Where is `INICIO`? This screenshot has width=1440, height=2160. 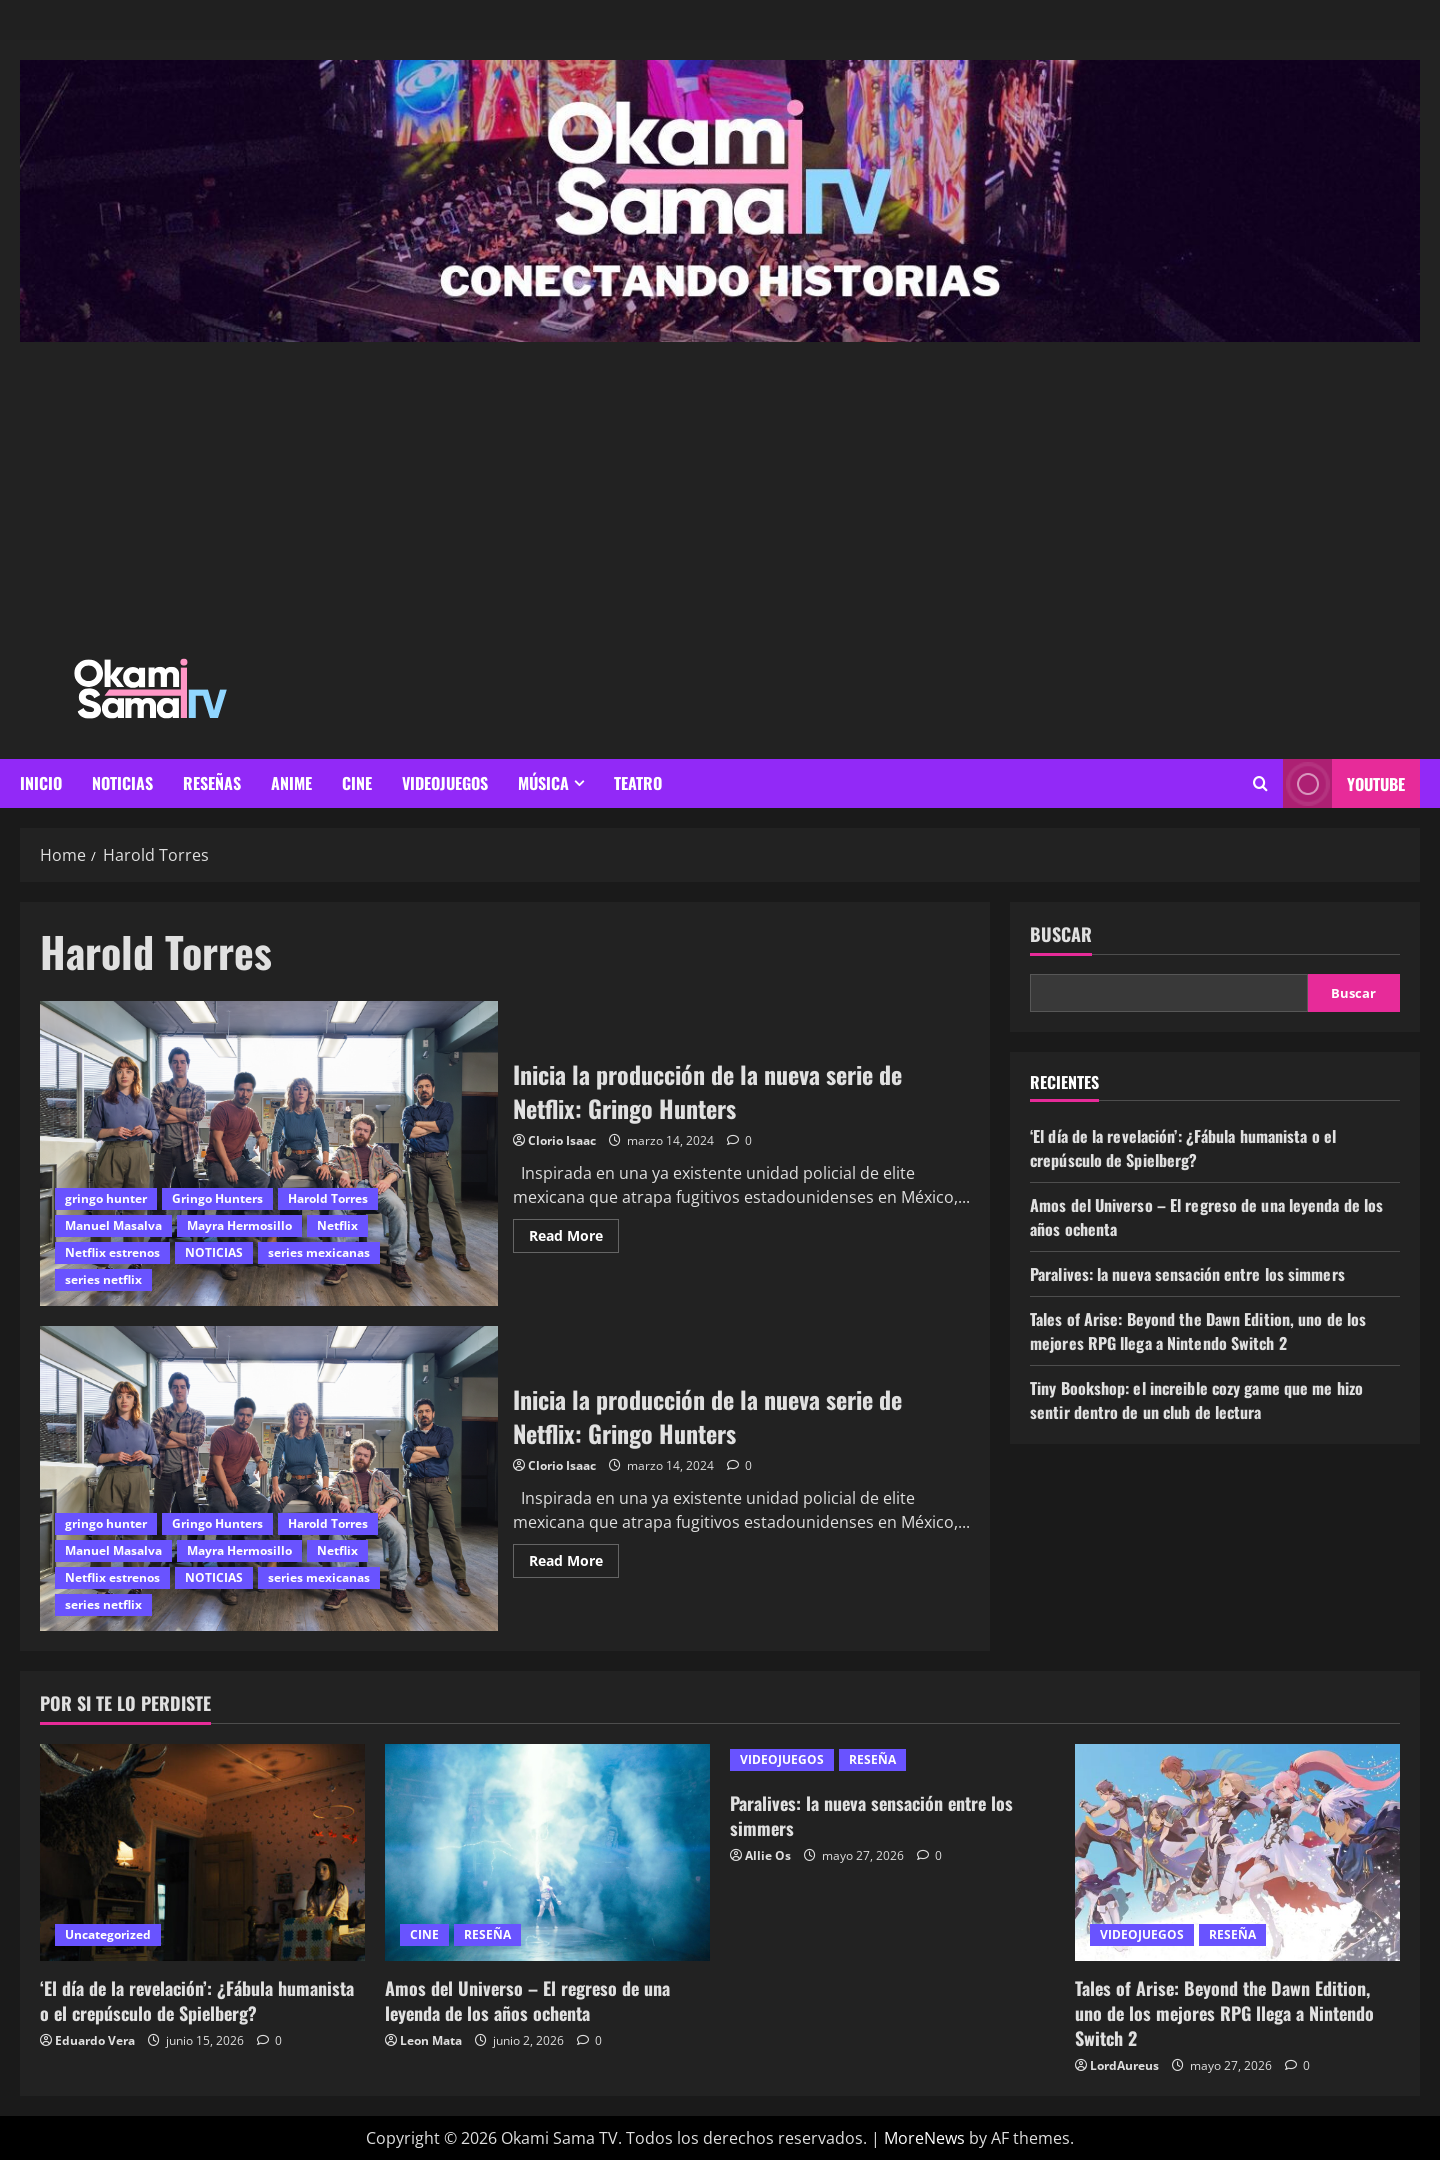
INICIO is located at coordinates (41, 783).